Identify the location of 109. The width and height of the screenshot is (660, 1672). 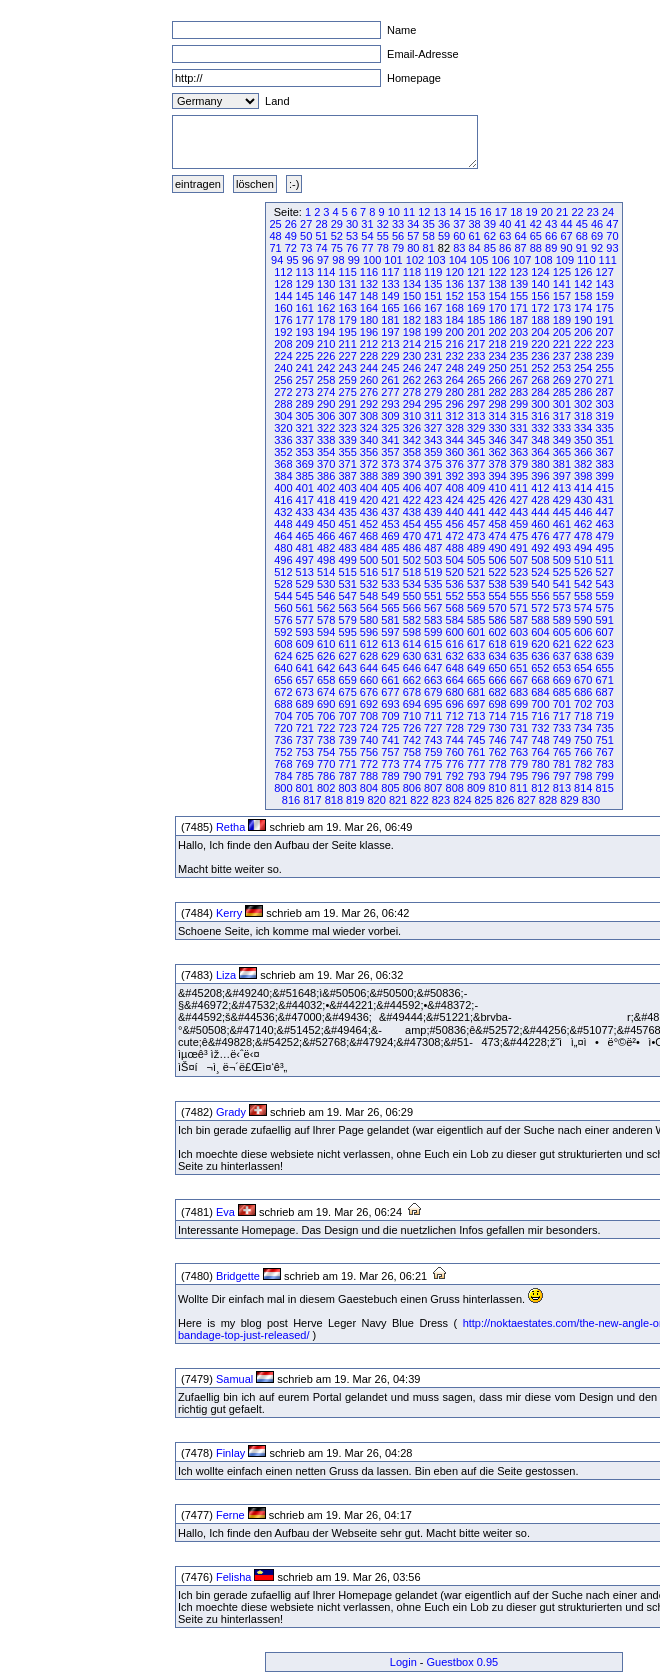
(565, 260).